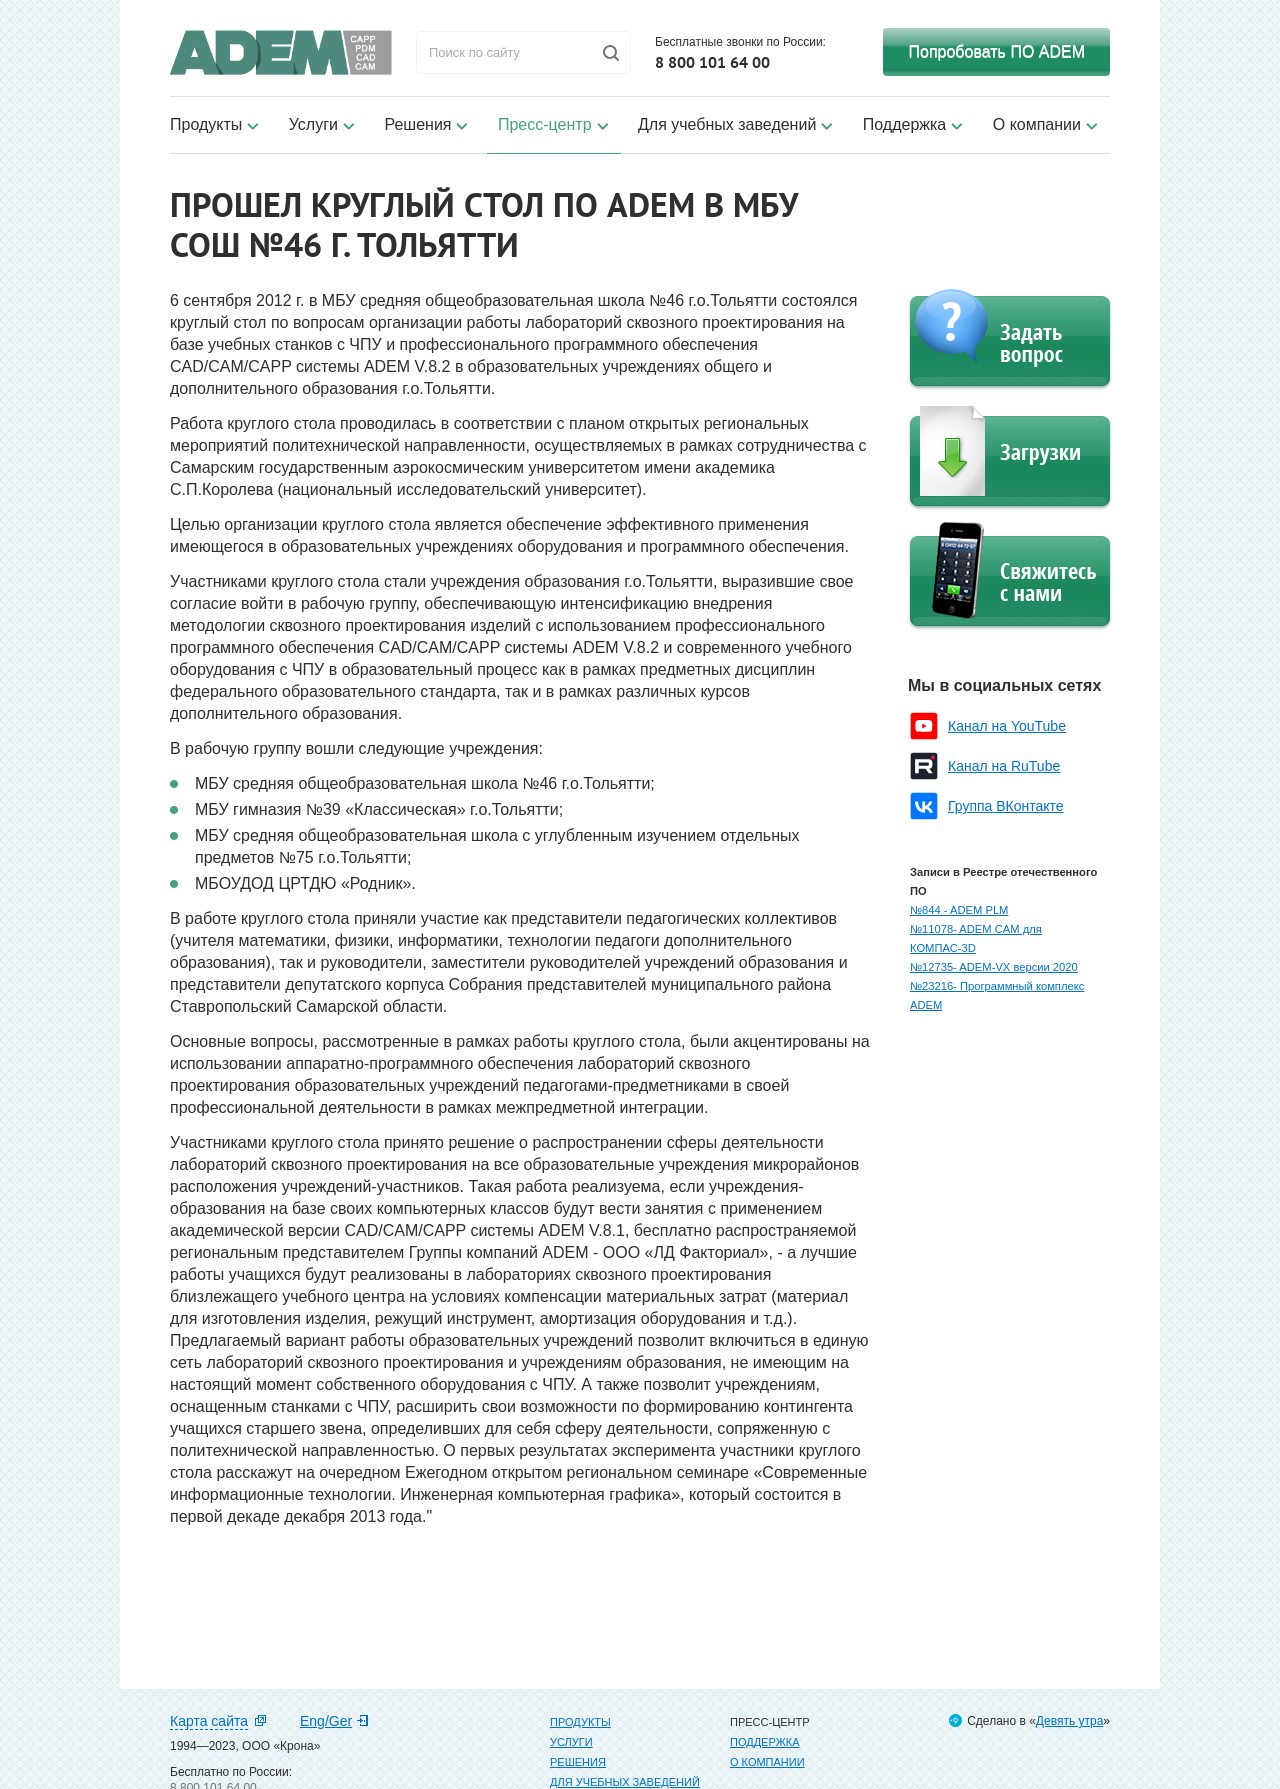 The image size is (1280, 1789). Describe the element at coordinates (206, 124) in the screenshot. I see `Продукты` at that location.